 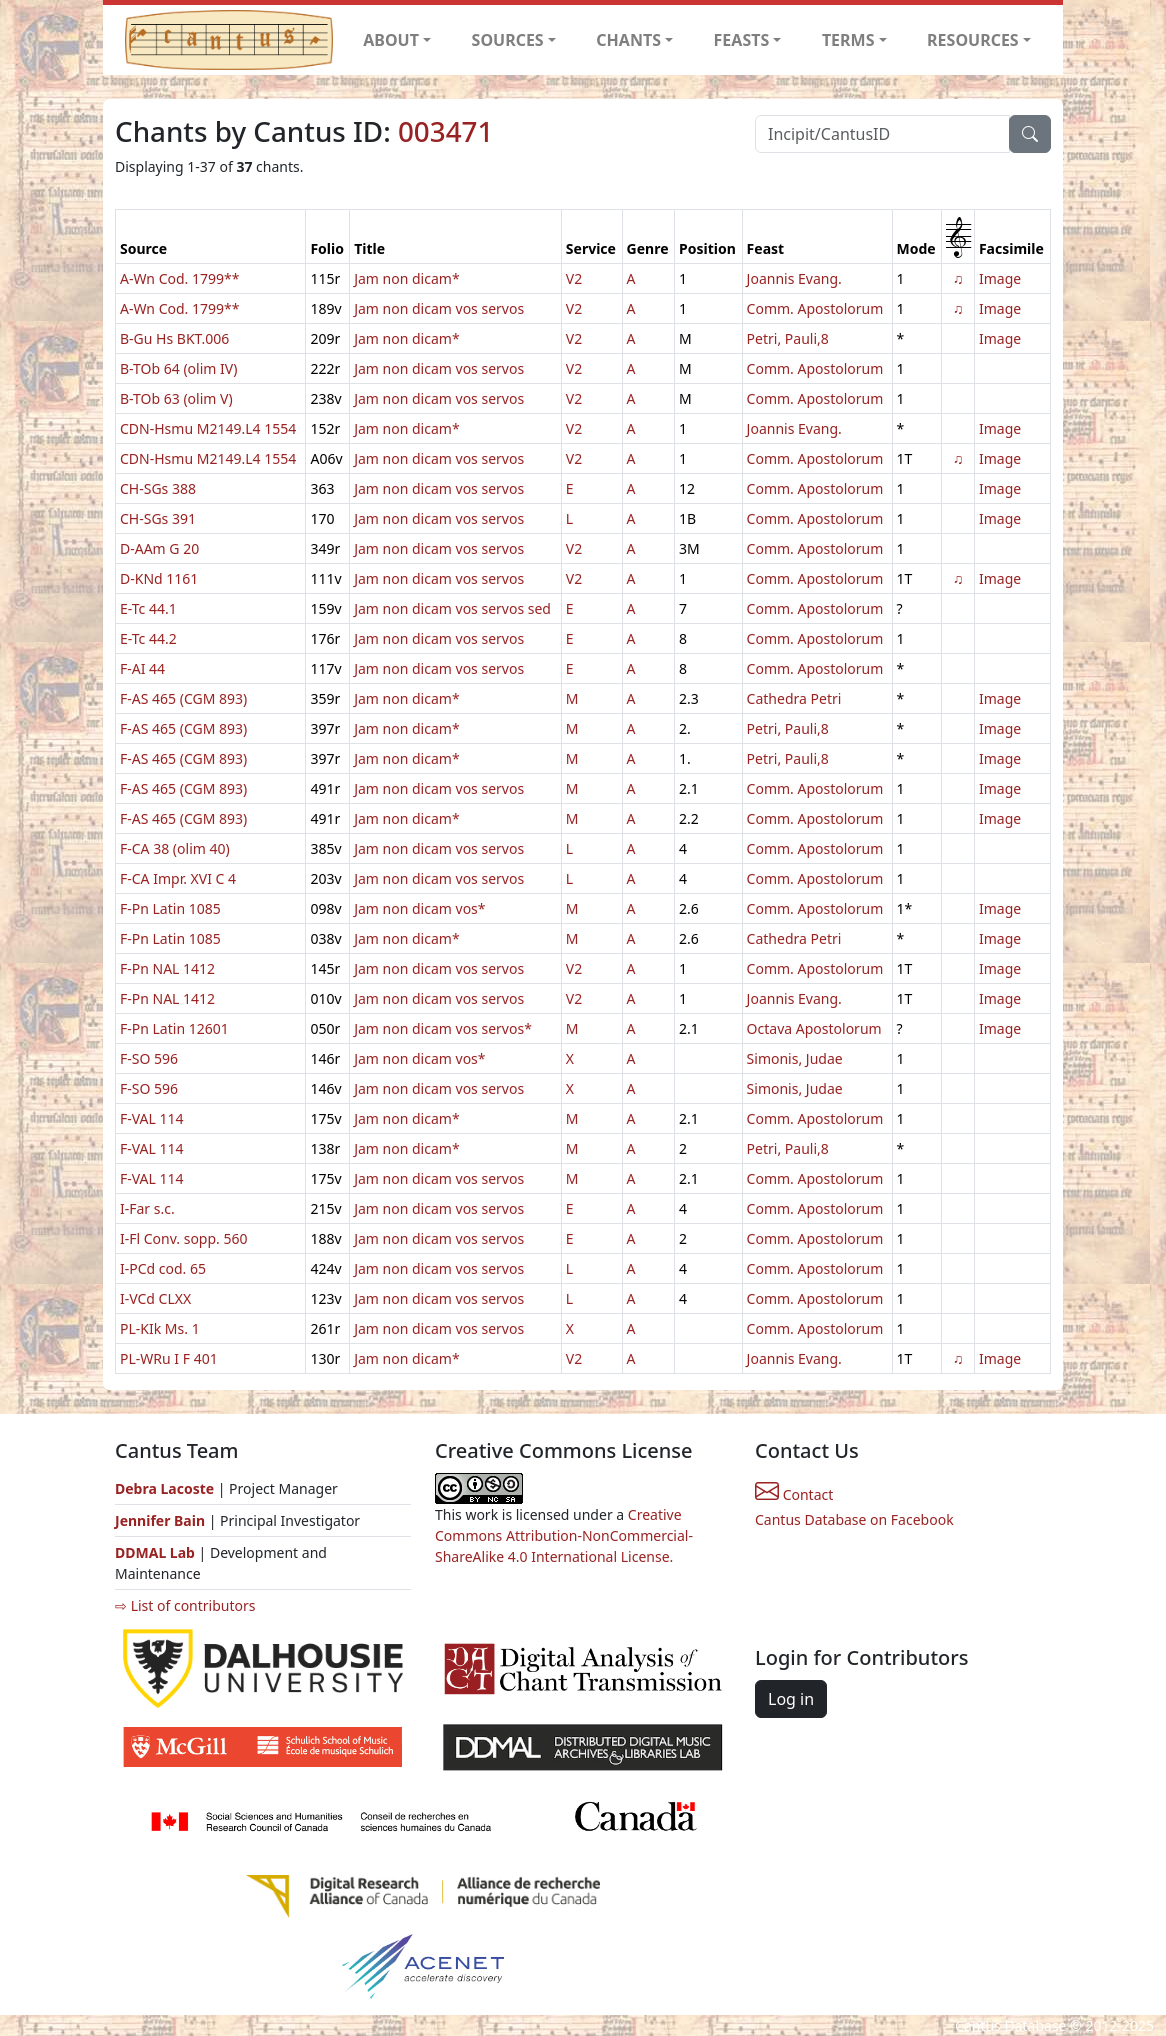 I want to click on CHANTS [button], so click(x=628, y=40).